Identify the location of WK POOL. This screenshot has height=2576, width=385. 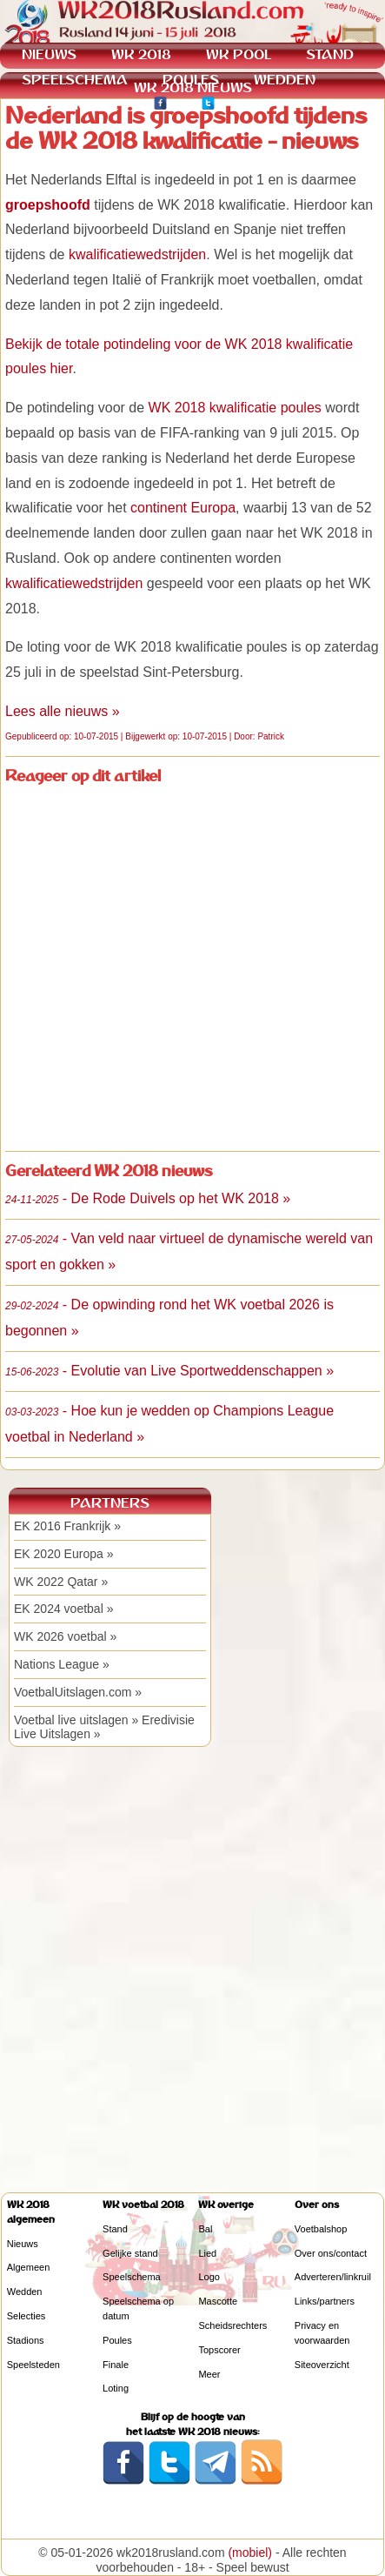
(238, 54).